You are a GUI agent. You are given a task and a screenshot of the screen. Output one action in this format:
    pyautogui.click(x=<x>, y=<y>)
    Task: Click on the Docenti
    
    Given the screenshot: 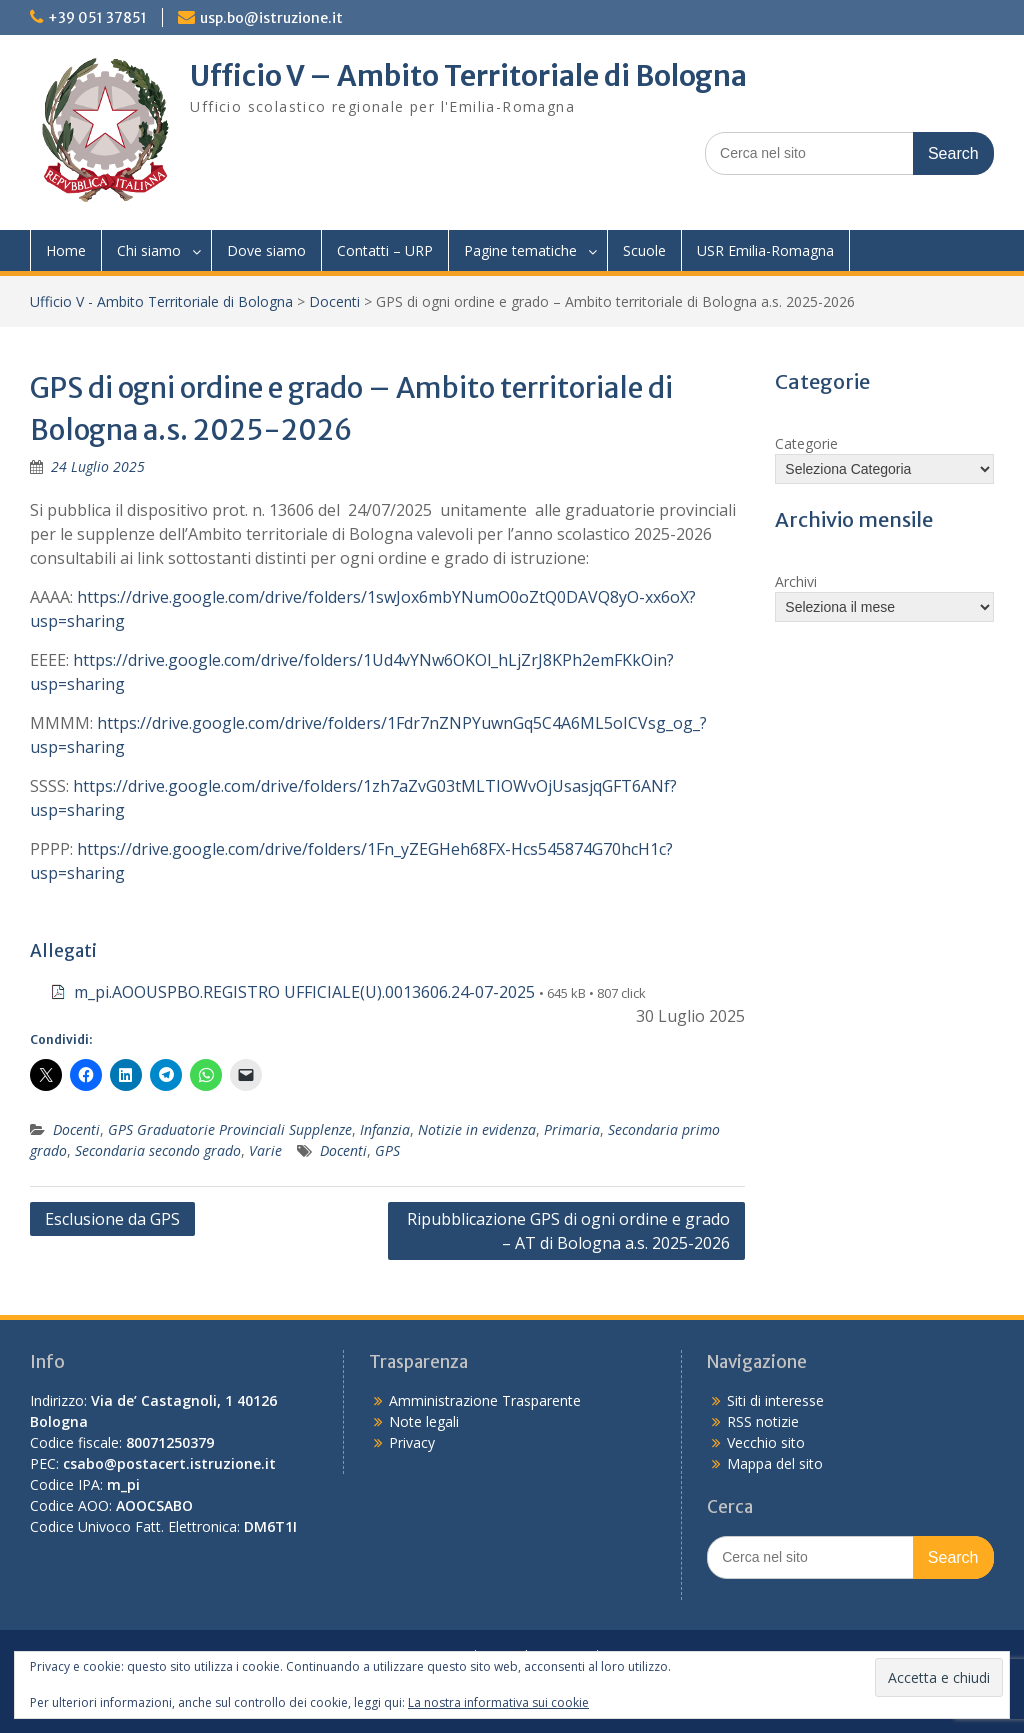 What is the action you would take?
    pyautogui.click(x=334, y=301)
    